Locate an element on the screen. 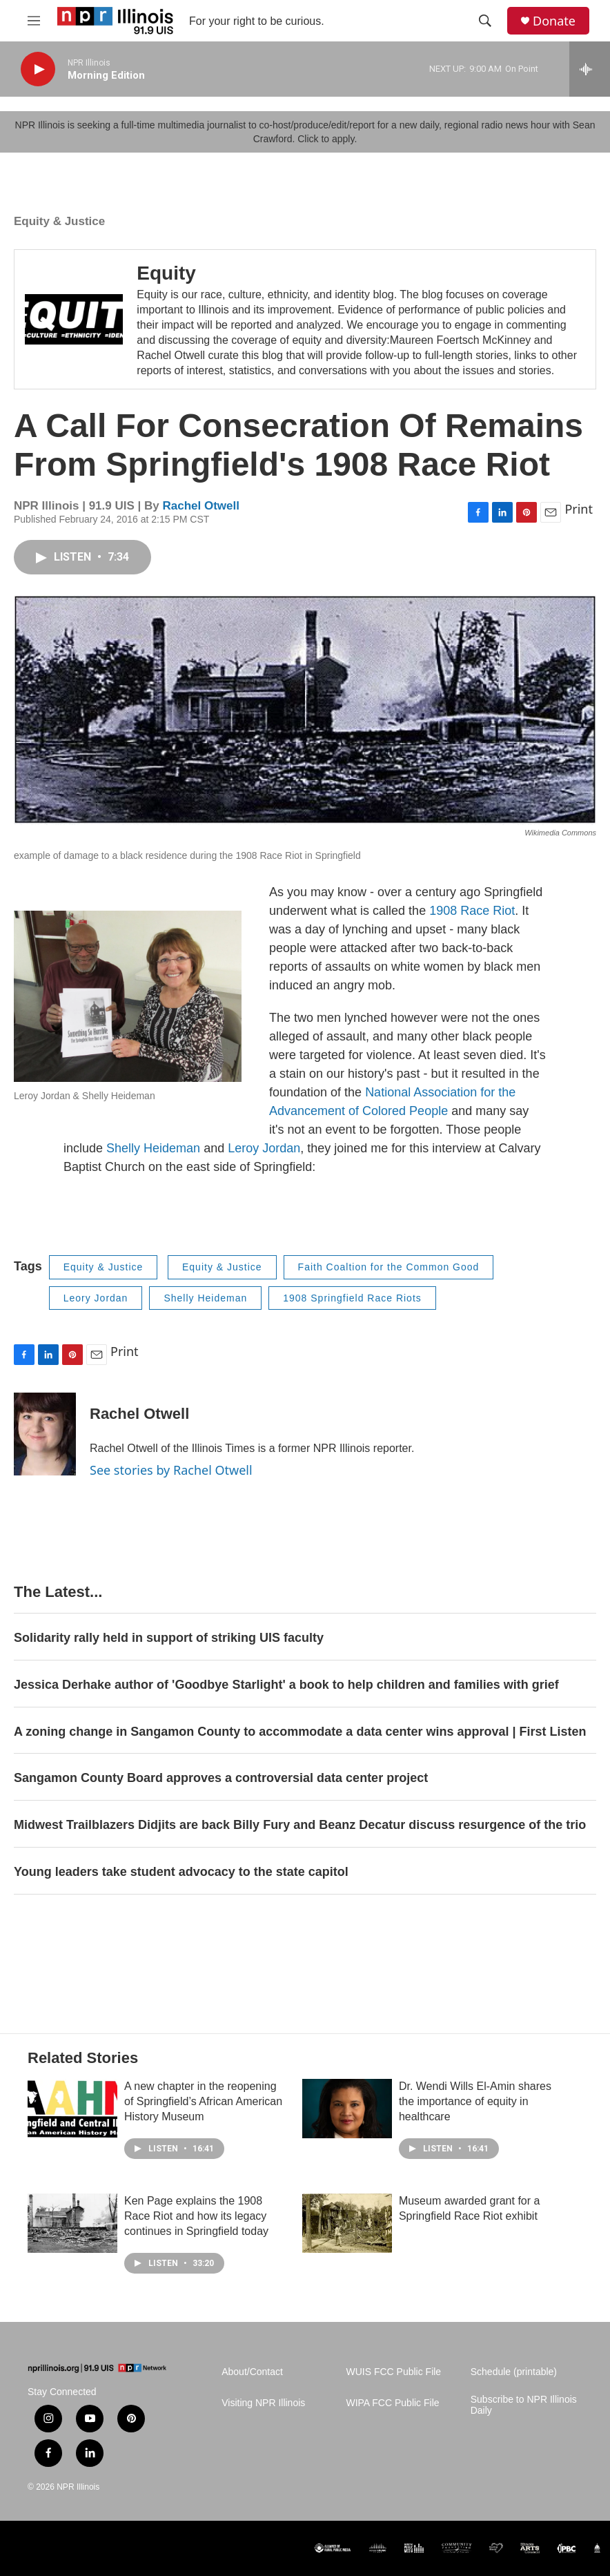  [all streams] is located at coordinates (589, 69).